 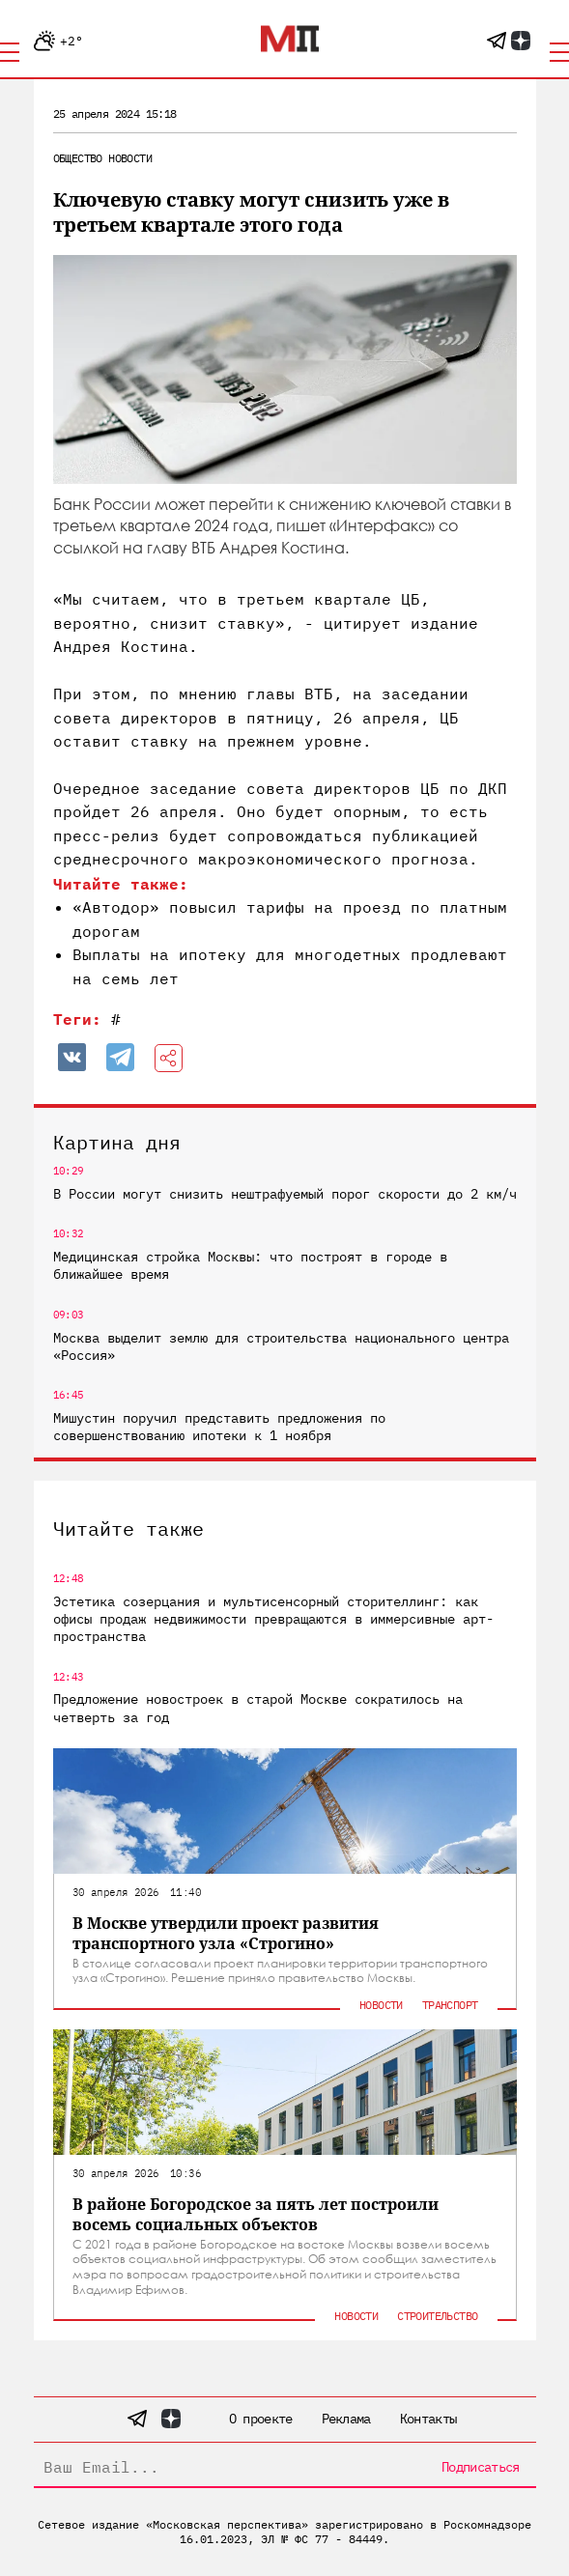 What do you see at coordinates (428, 2418) in the screenshot?
I see `Контакты` at bounding box center [428, 2418].